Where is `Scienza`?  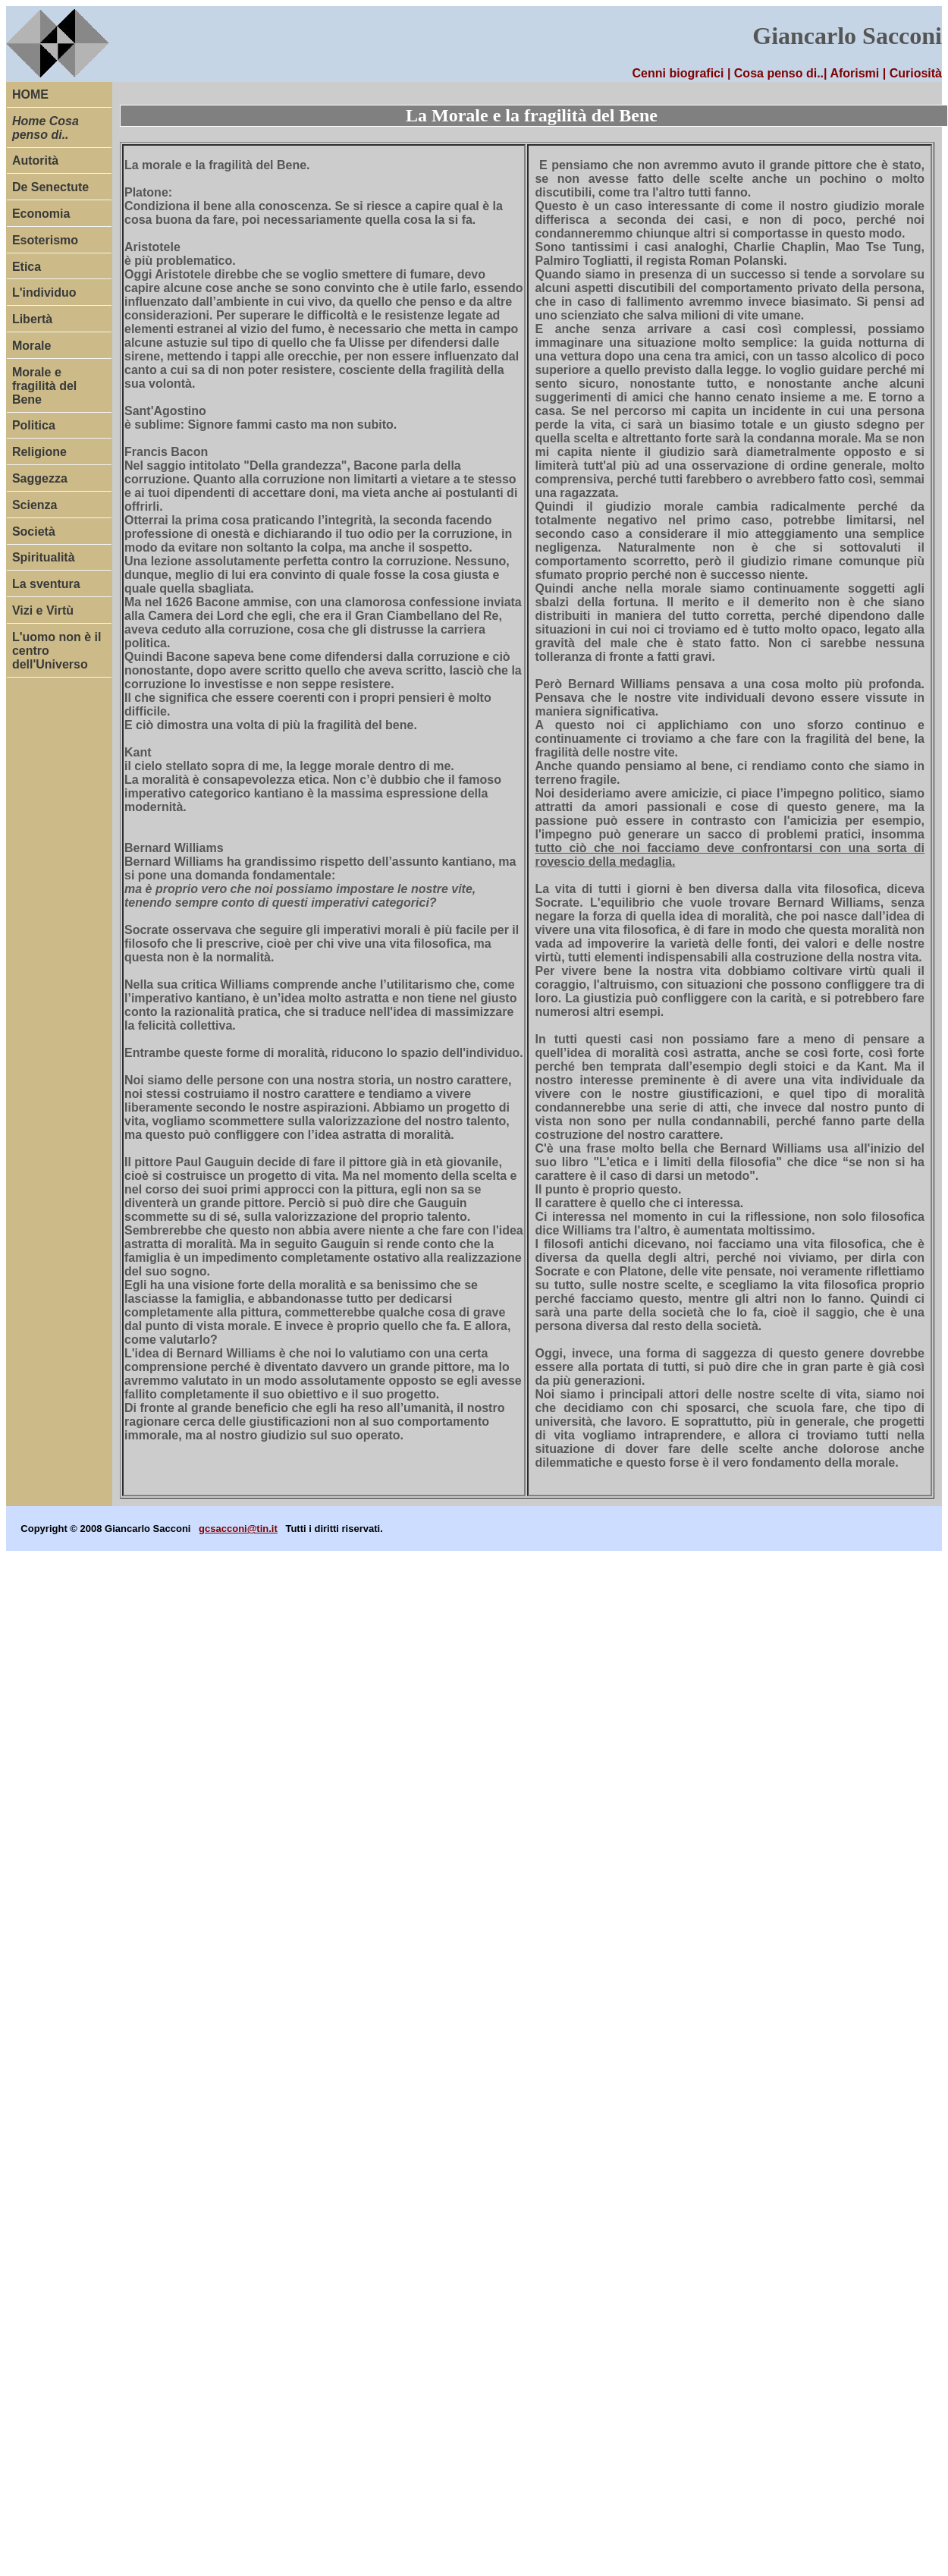 Scienza is located at coordinates (35, 505).